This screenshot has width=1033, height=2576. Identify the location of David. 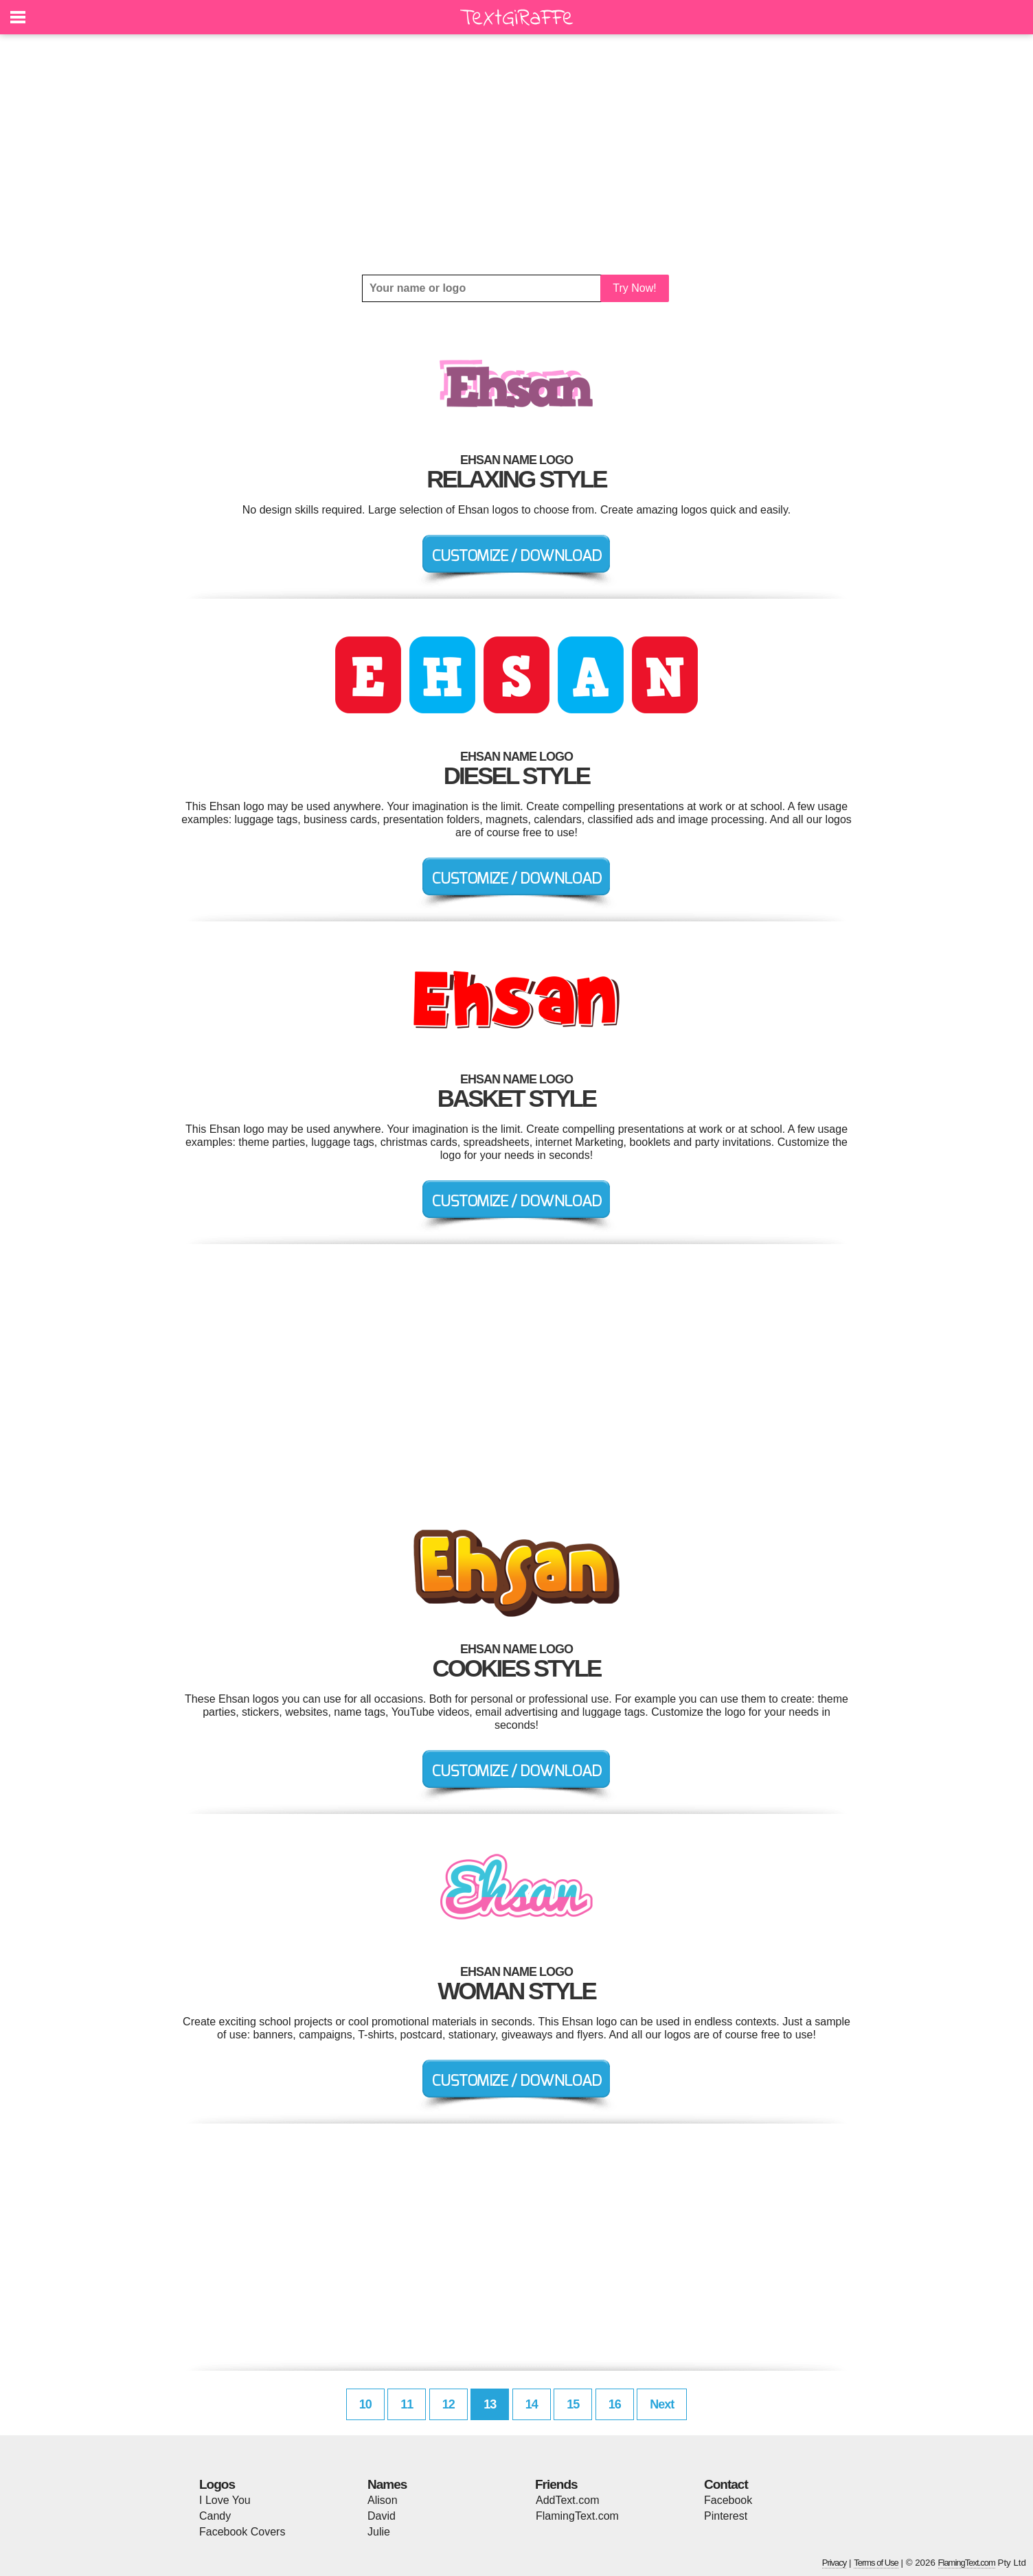
(381, 2516).